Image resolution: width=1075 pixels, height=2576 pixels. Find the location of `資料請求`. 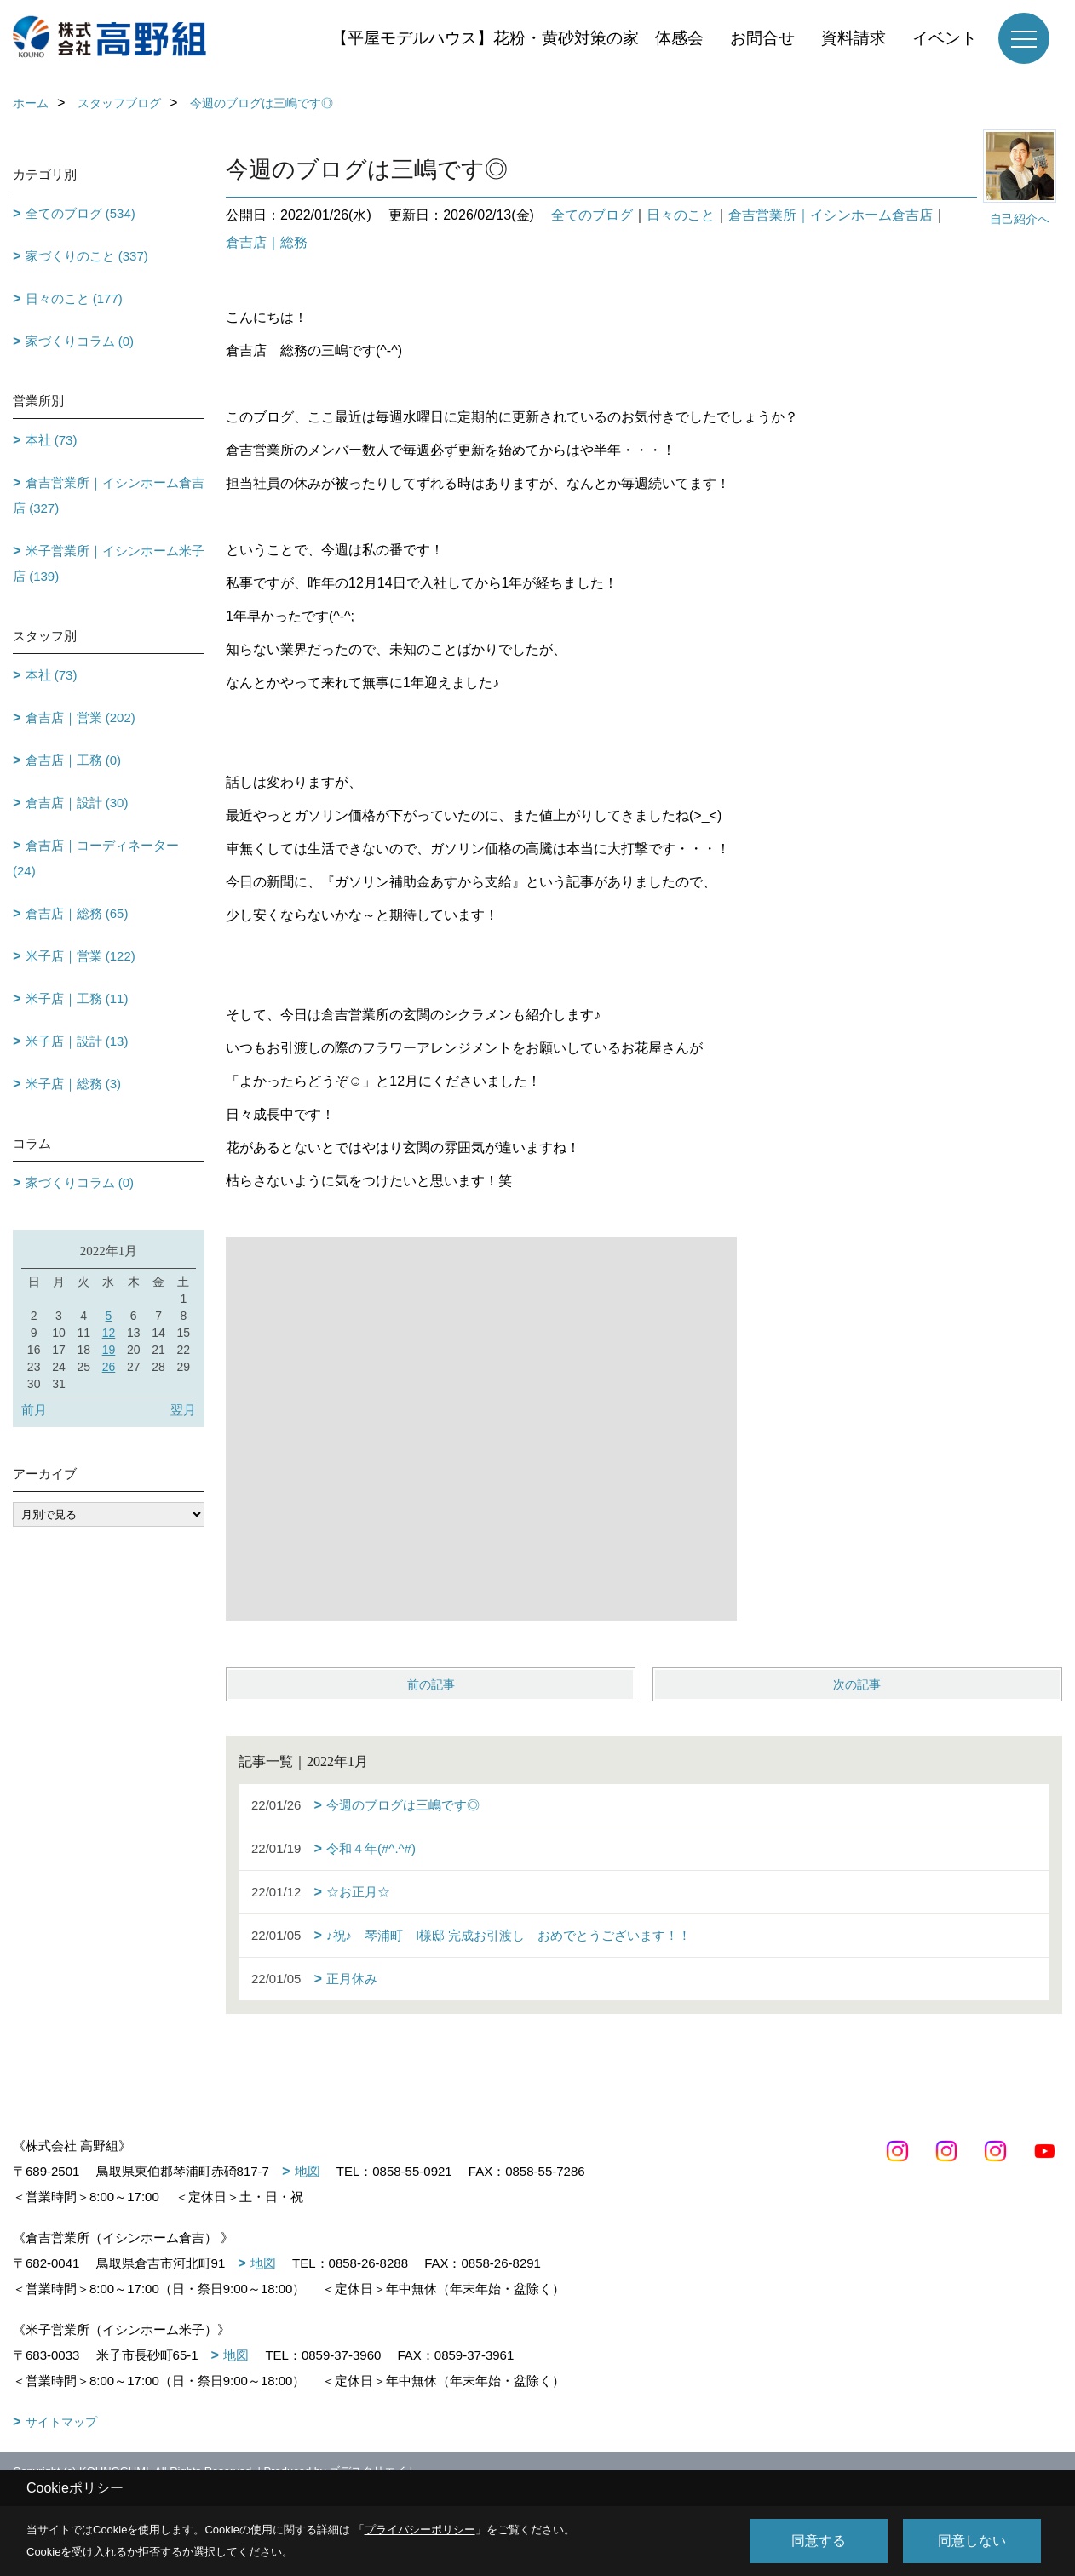

資料請求 is located at coordinates (853, 38).